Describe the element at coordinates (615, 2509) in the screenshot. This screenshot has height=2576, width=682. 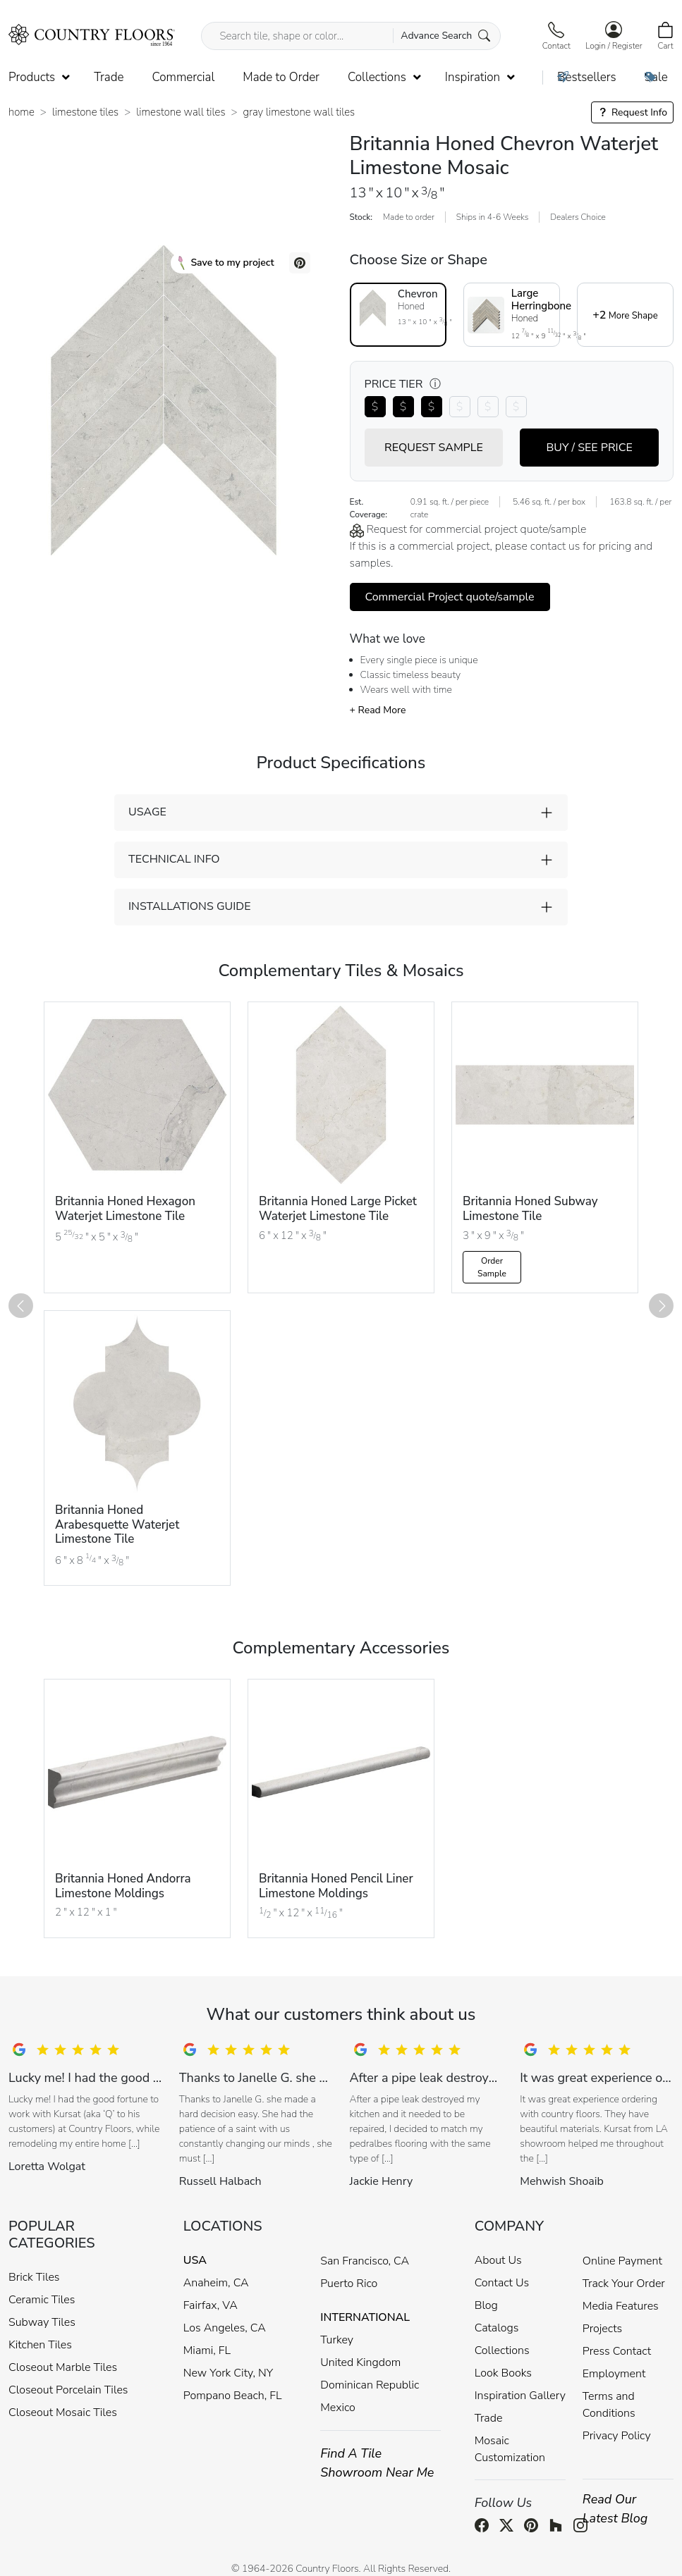
I see `Read Our Latest Blog` at that location.